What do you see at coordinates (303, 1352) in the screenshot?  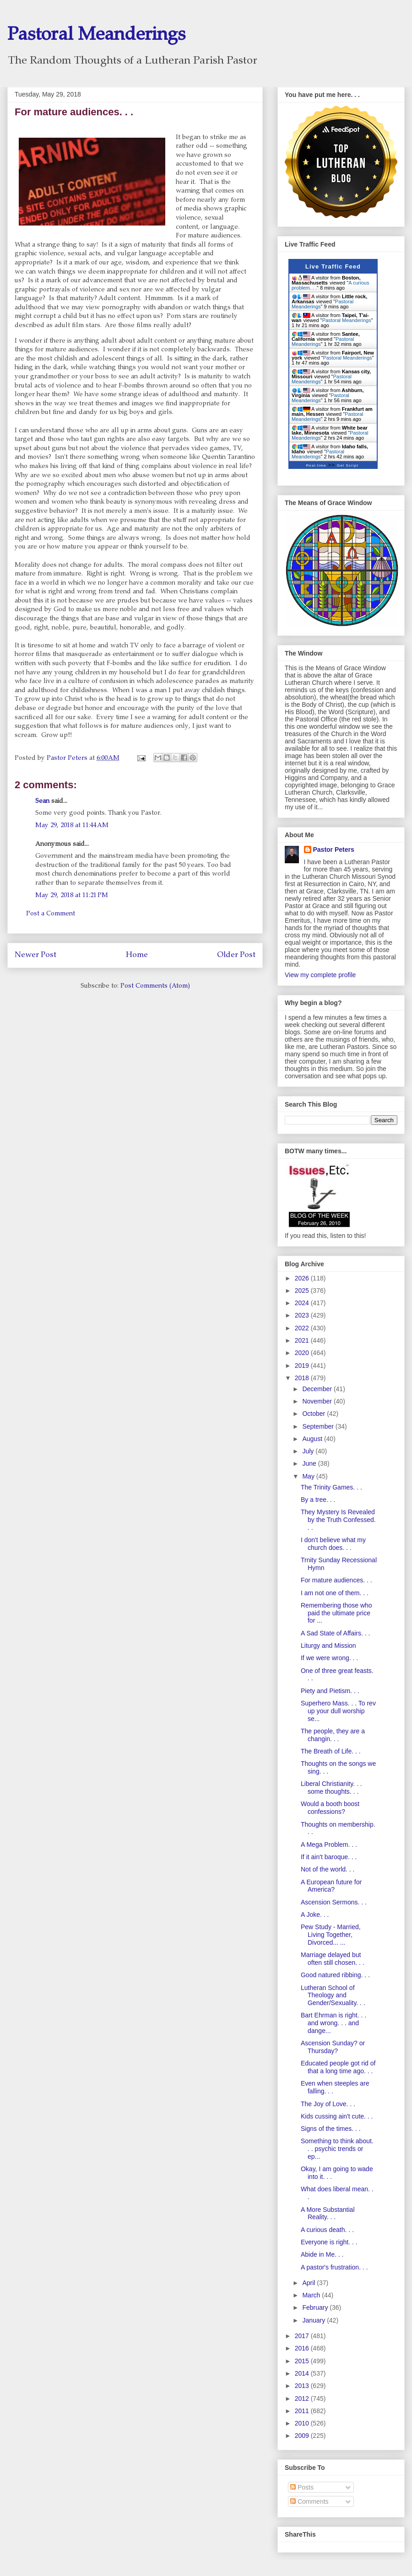 I see `2020` at bounding box center [303, 1352].